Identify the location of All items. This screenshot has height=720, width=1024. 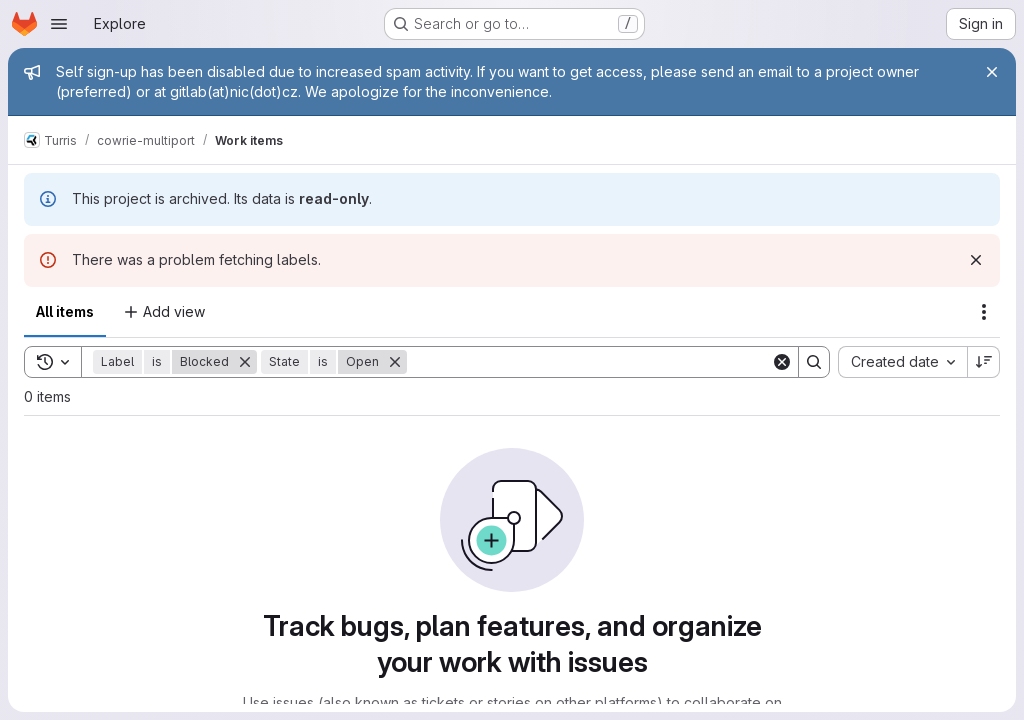
(65, 311).